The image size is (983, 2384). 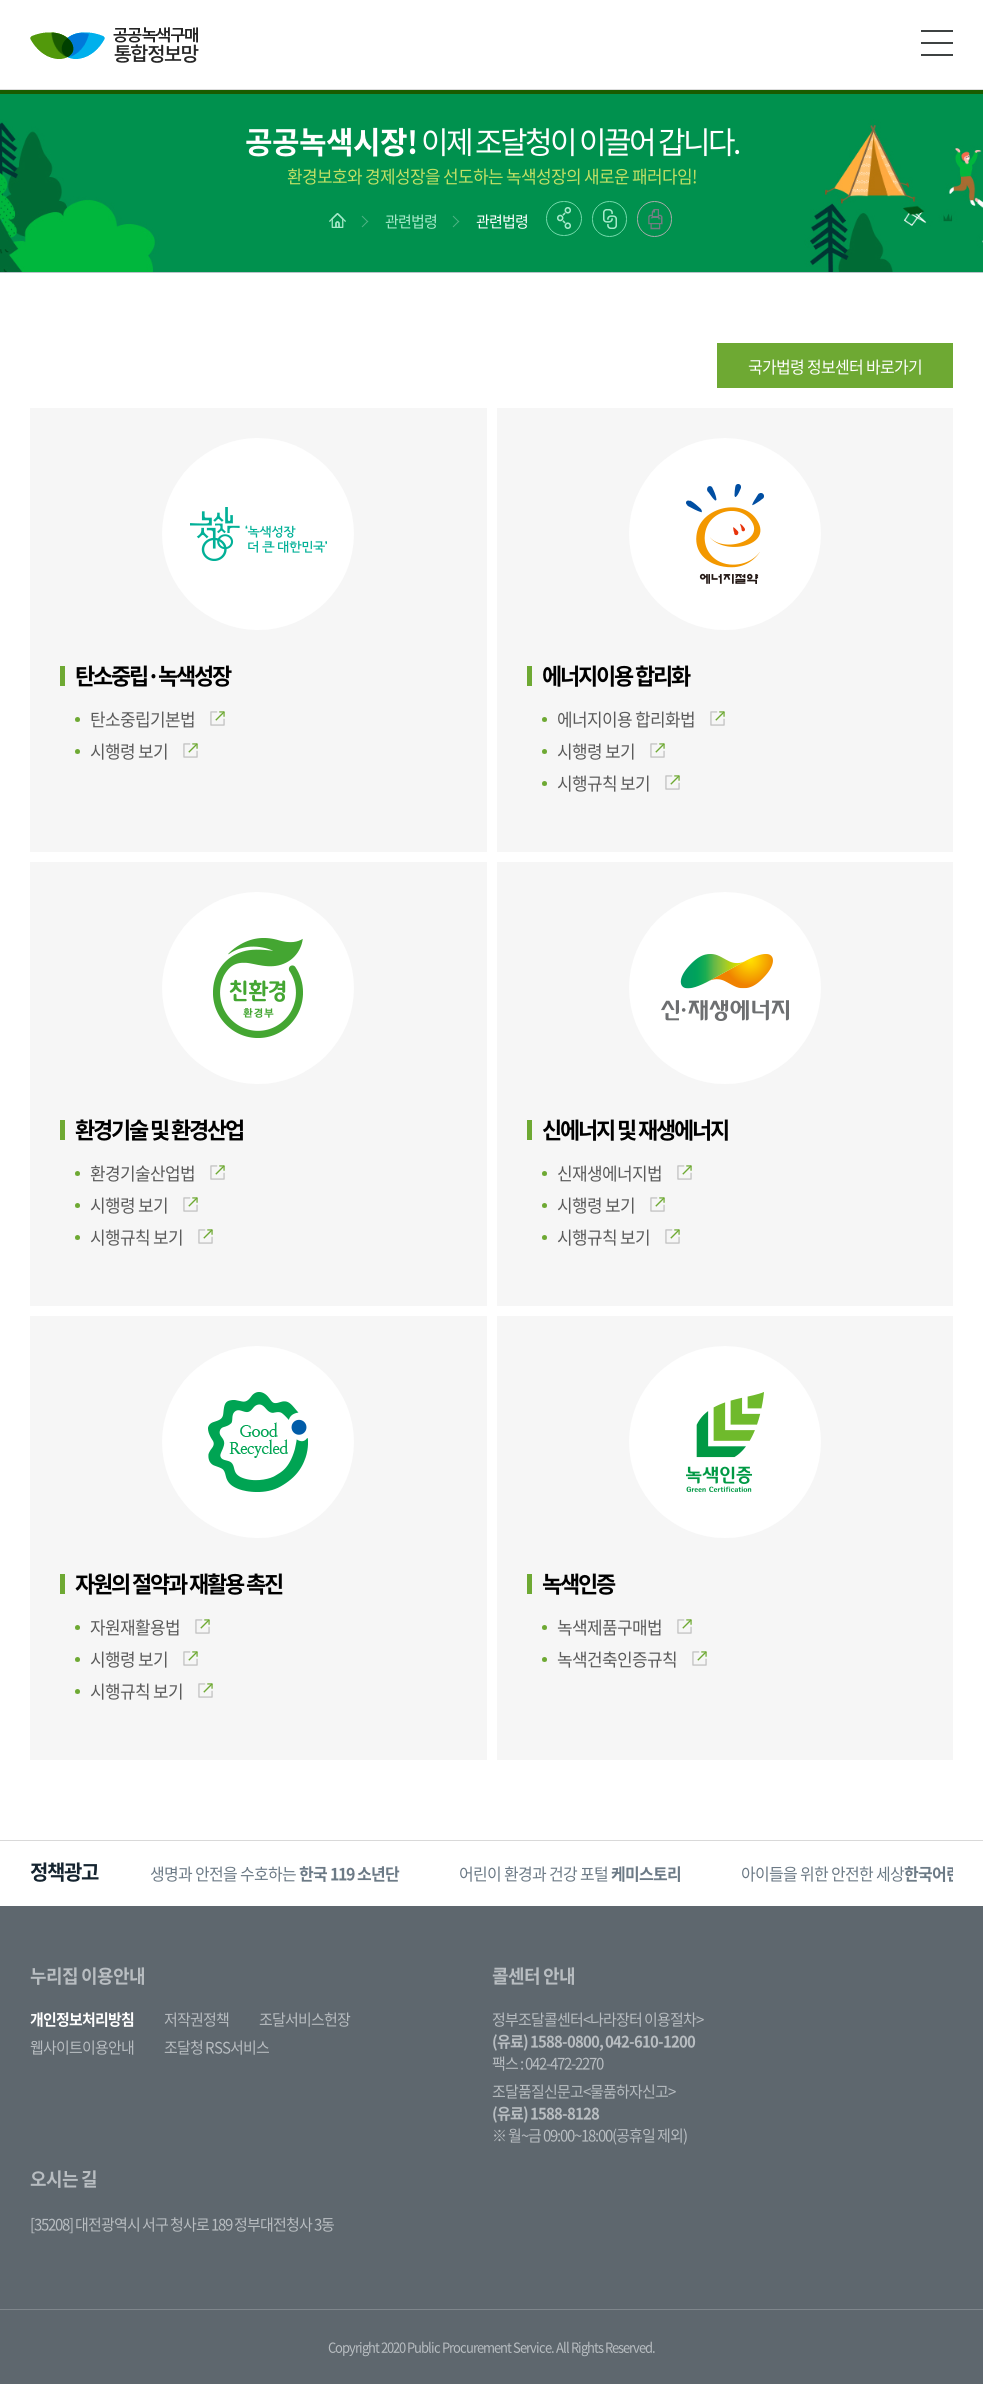 I want to click on 녹색제품구매법, so click(x=624, y=1626).